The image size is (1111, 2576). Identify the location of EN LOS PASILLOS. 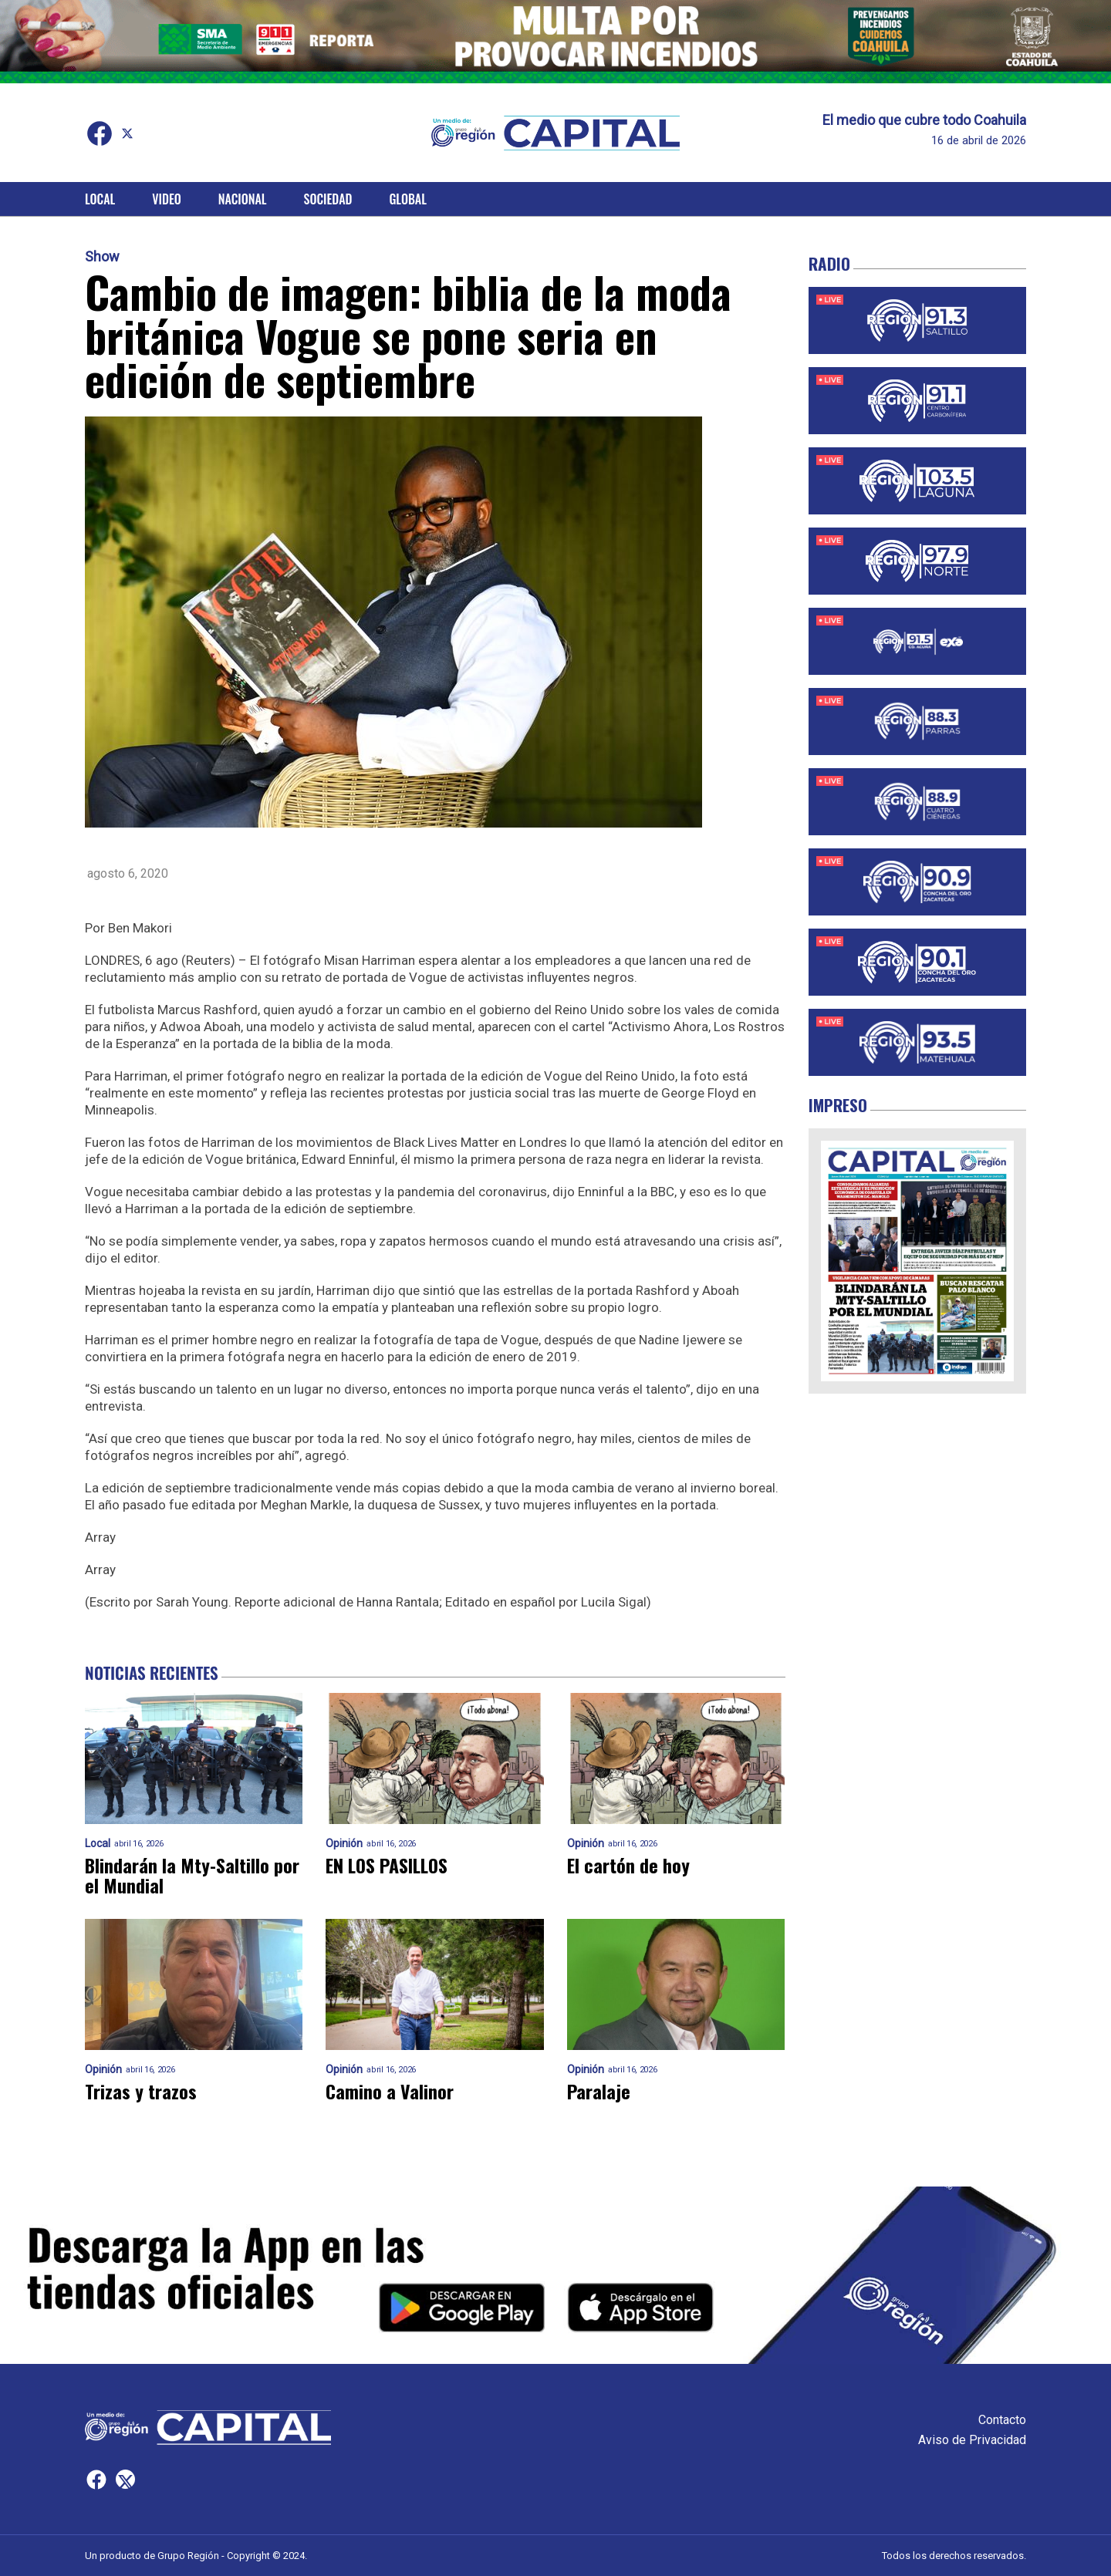
(388, 1866).